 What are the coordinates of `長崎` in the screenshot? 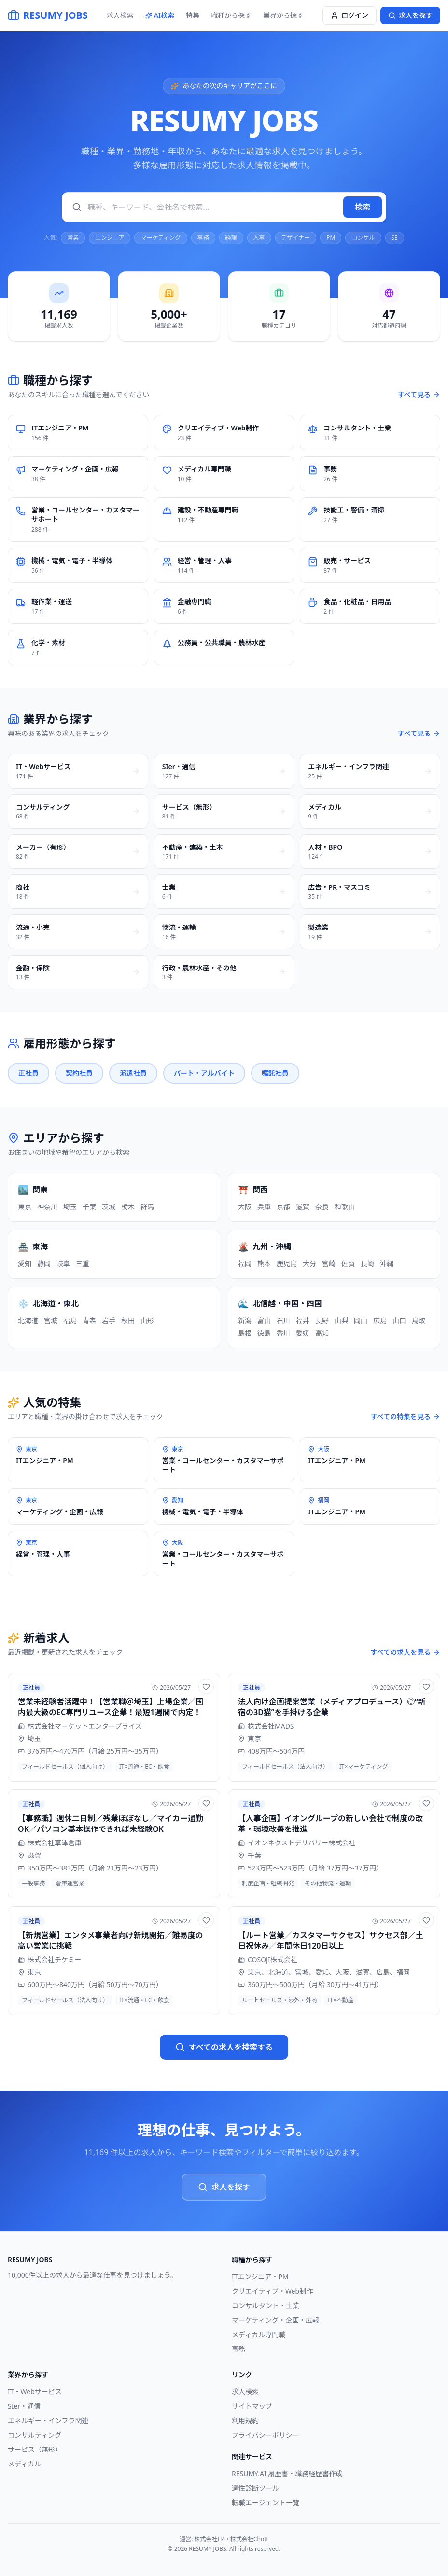 It's located at (367, 1263).